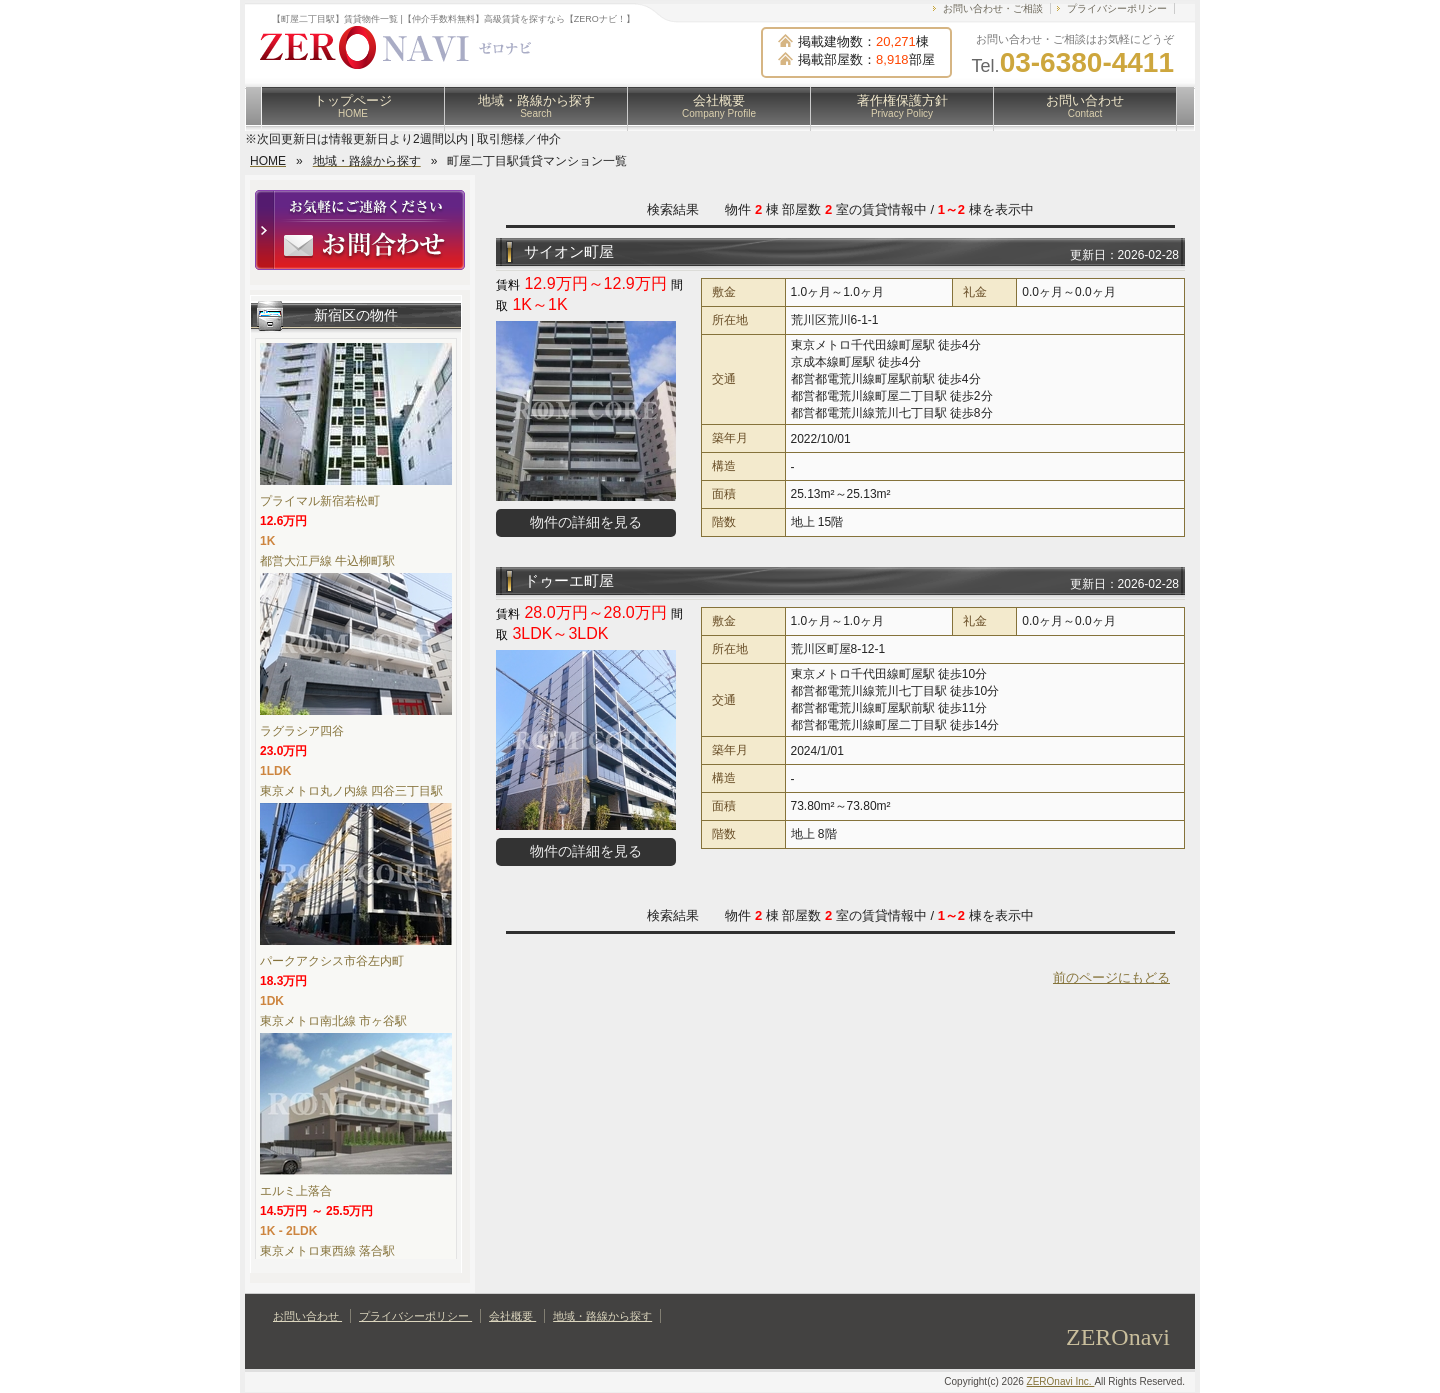 This screenshot has width=1440, height=1393. I want to click on ドゥーエ町屋, so click(569, 580).